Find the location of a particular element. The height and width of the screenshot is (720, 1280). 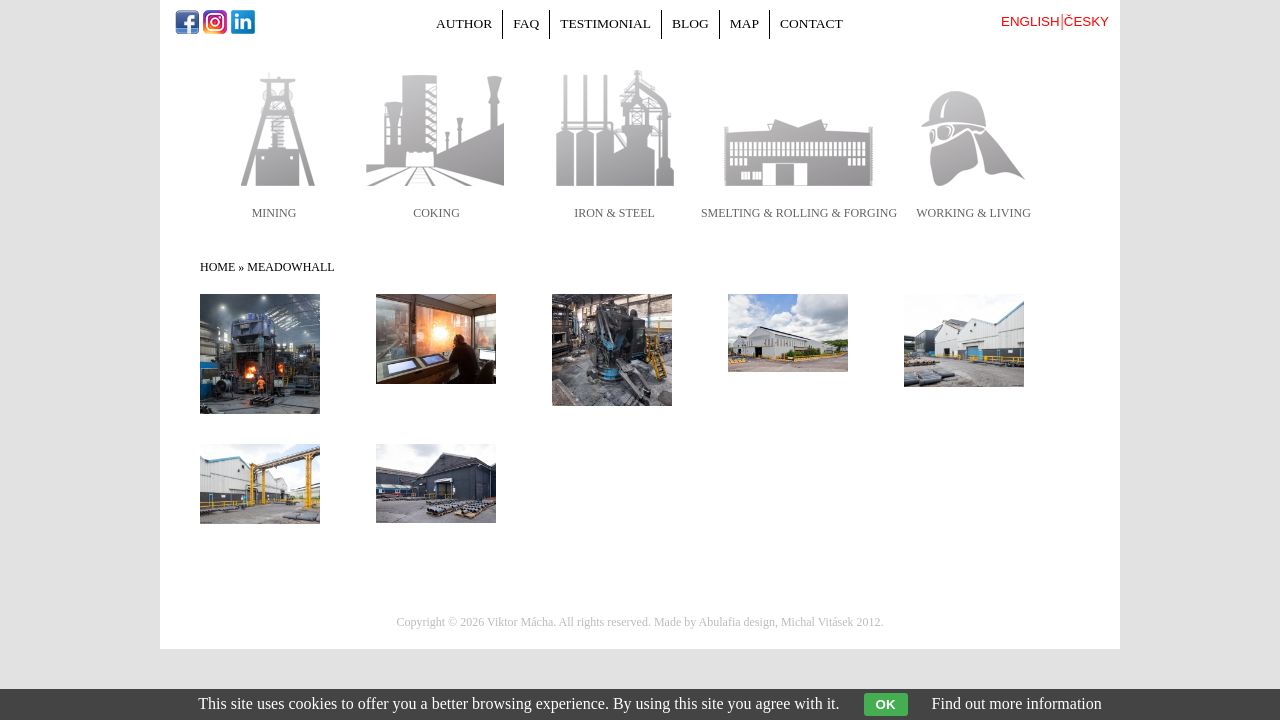

Michal Vitásek is located at coordinates (817, 622).